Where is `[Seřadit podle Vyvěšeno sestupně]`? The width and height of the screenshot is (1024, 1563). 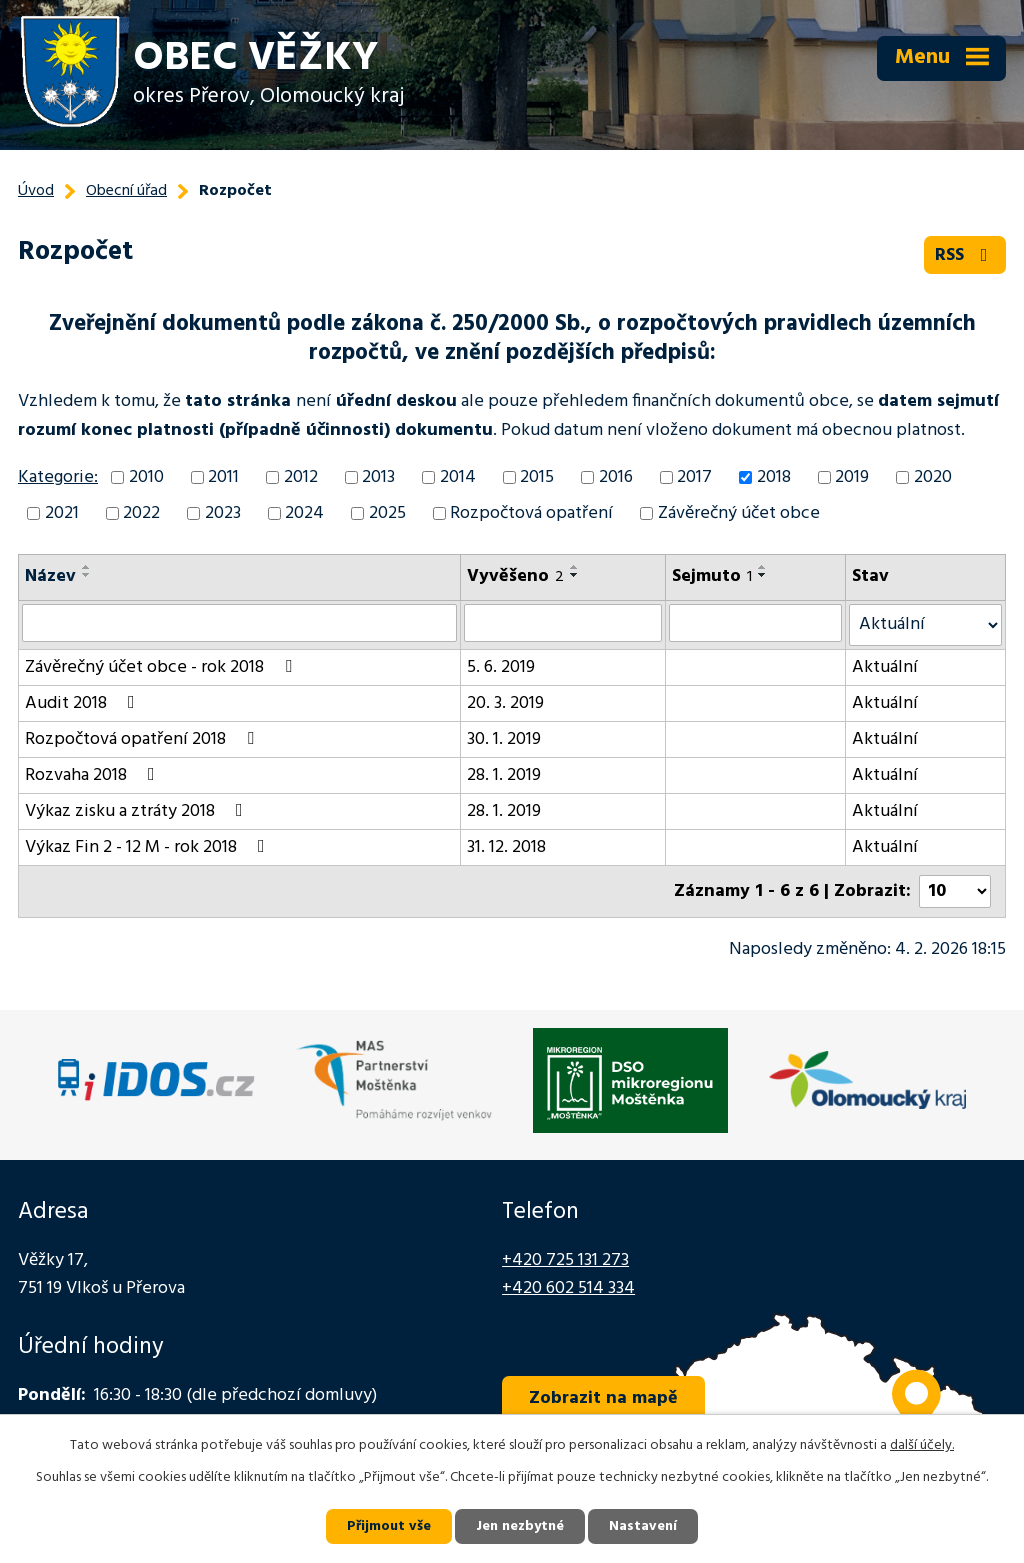 [Seřadit podle Vyvěšeno sestupně] is located at coordinates (575, 575).